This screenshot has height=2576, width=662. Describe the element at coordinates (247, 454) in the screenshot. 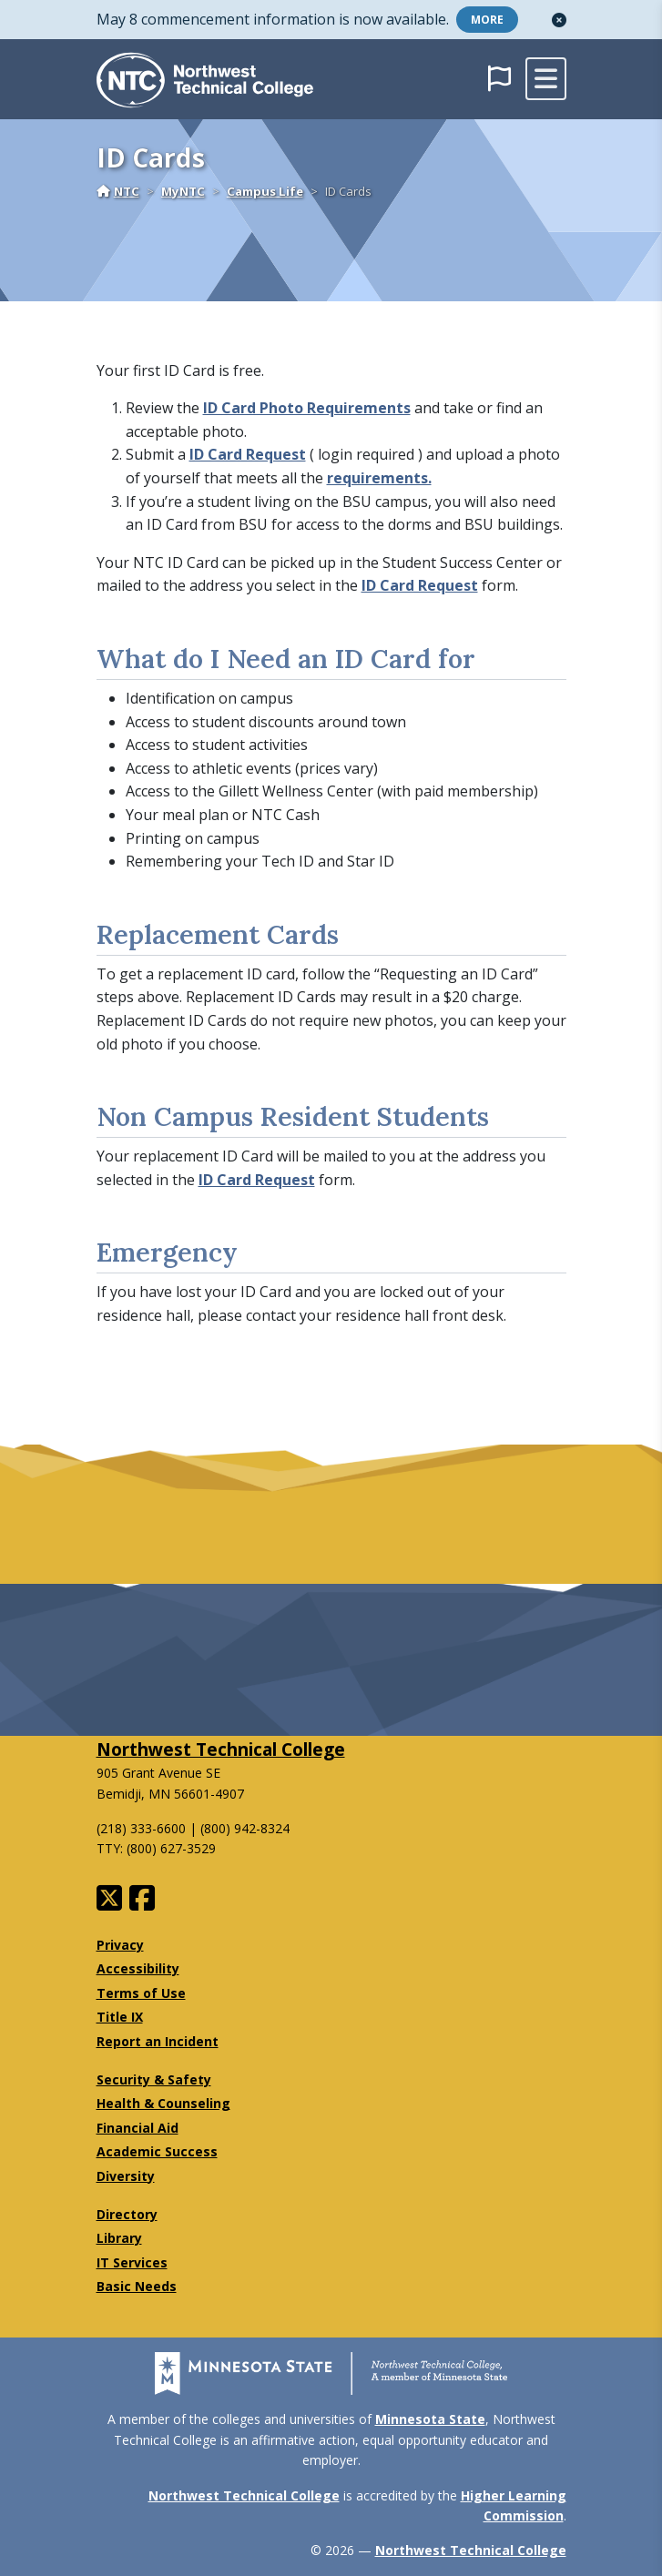

I see `ID Card Request` at that location.